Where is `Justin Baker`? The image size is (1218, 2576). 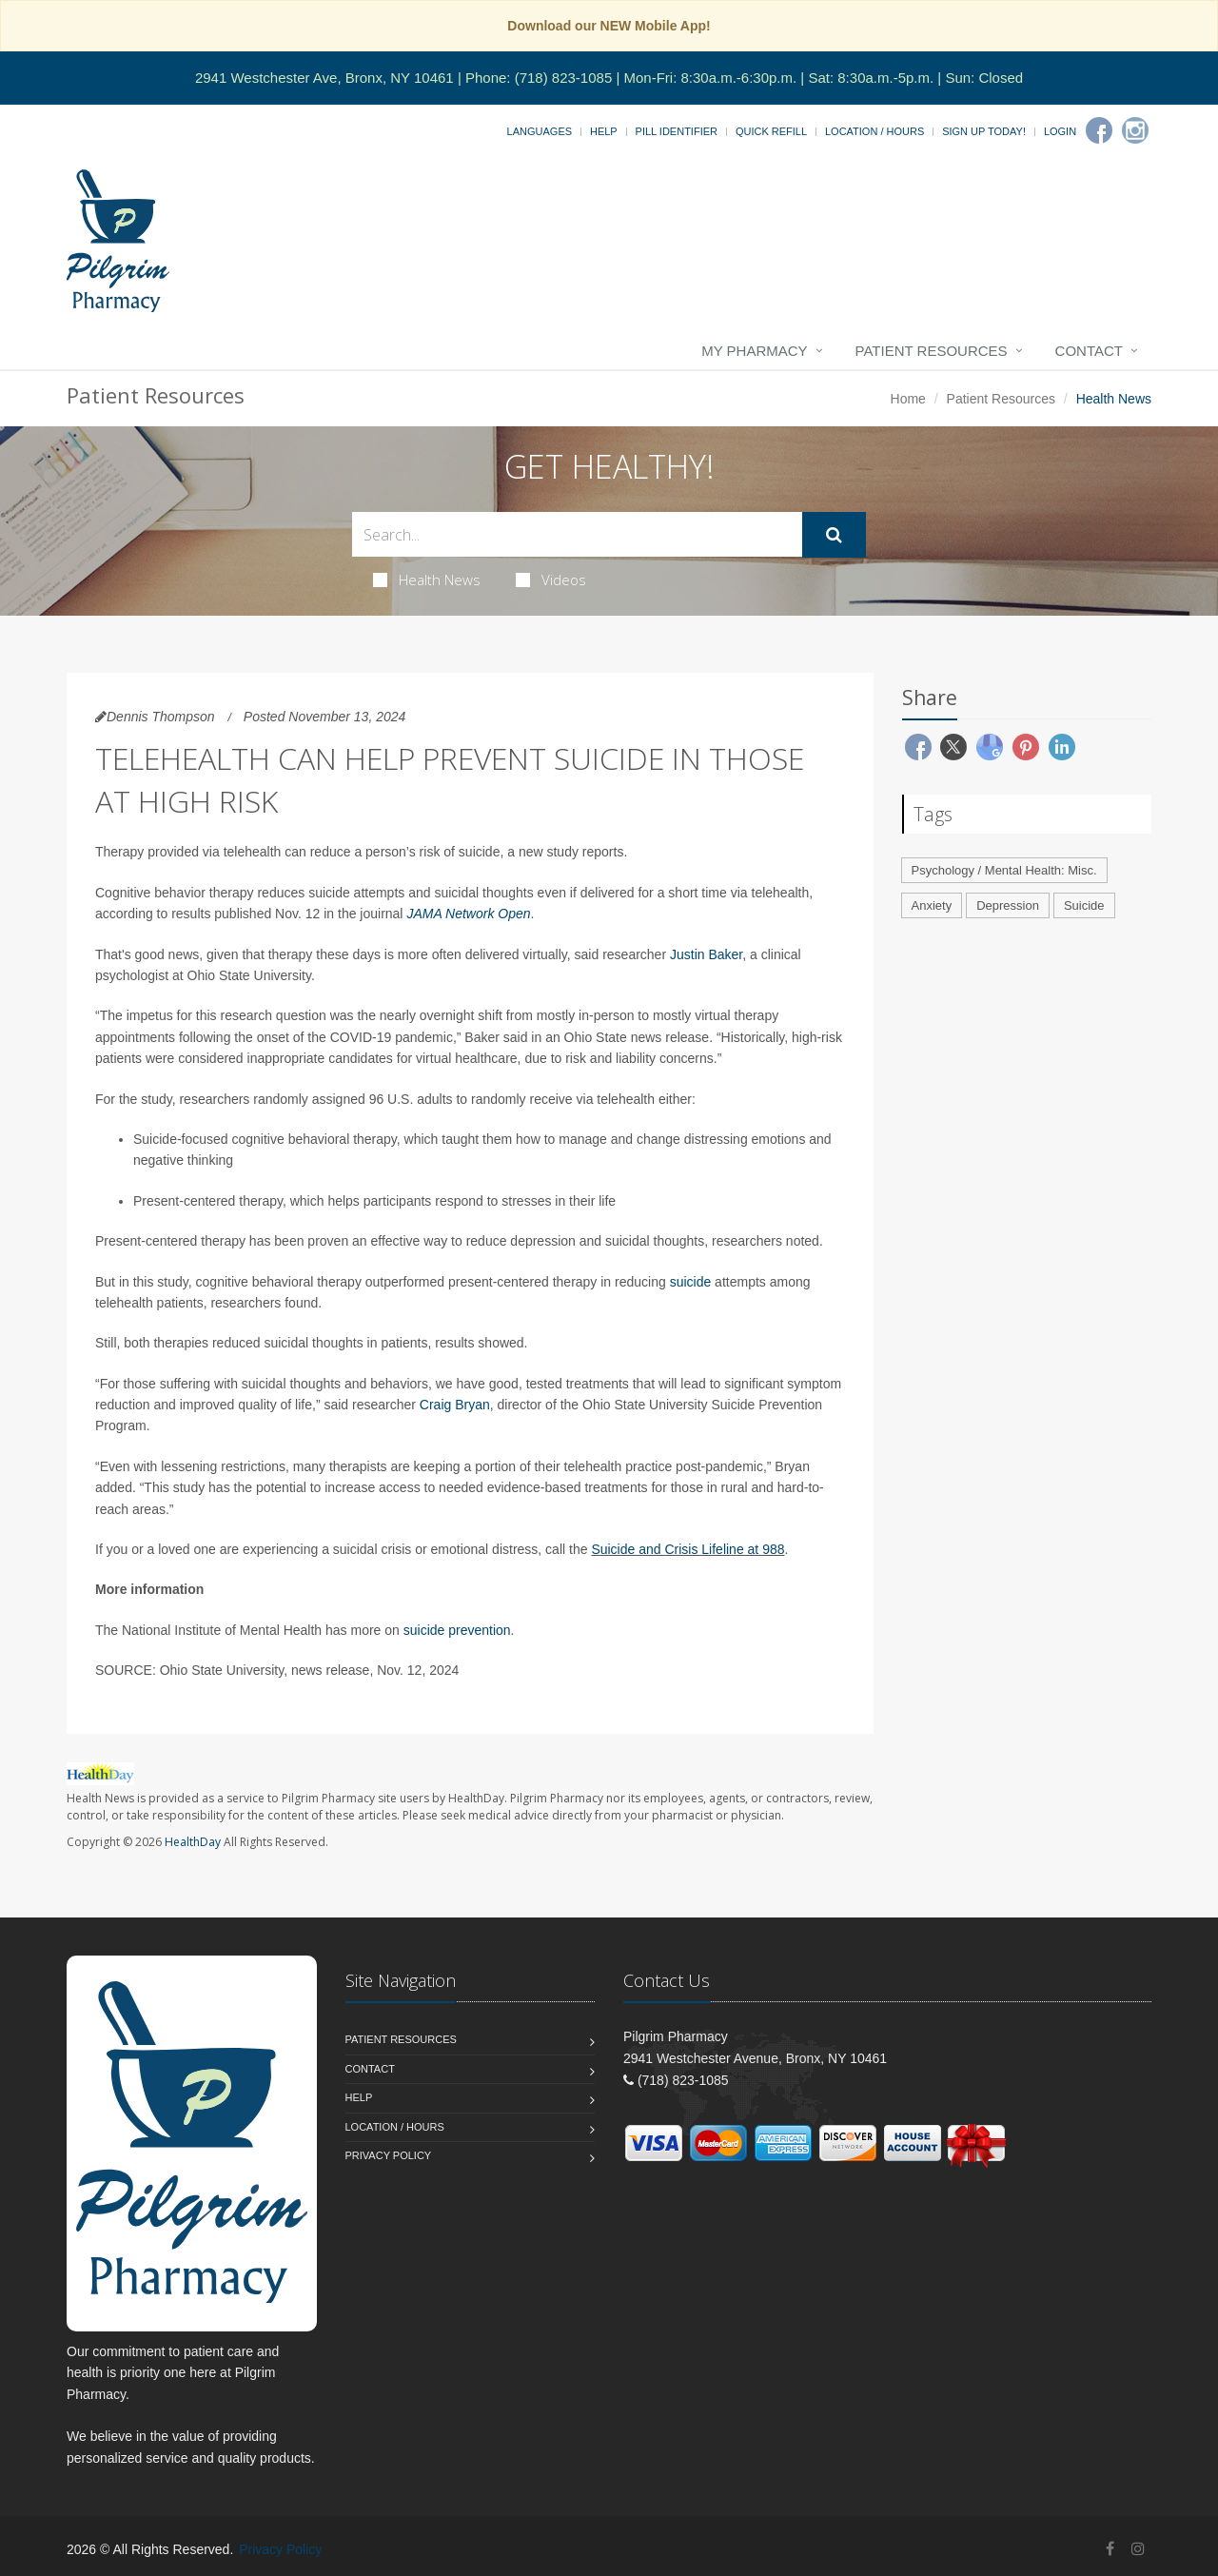 Justin Baker is located at coordinates (706, 954).